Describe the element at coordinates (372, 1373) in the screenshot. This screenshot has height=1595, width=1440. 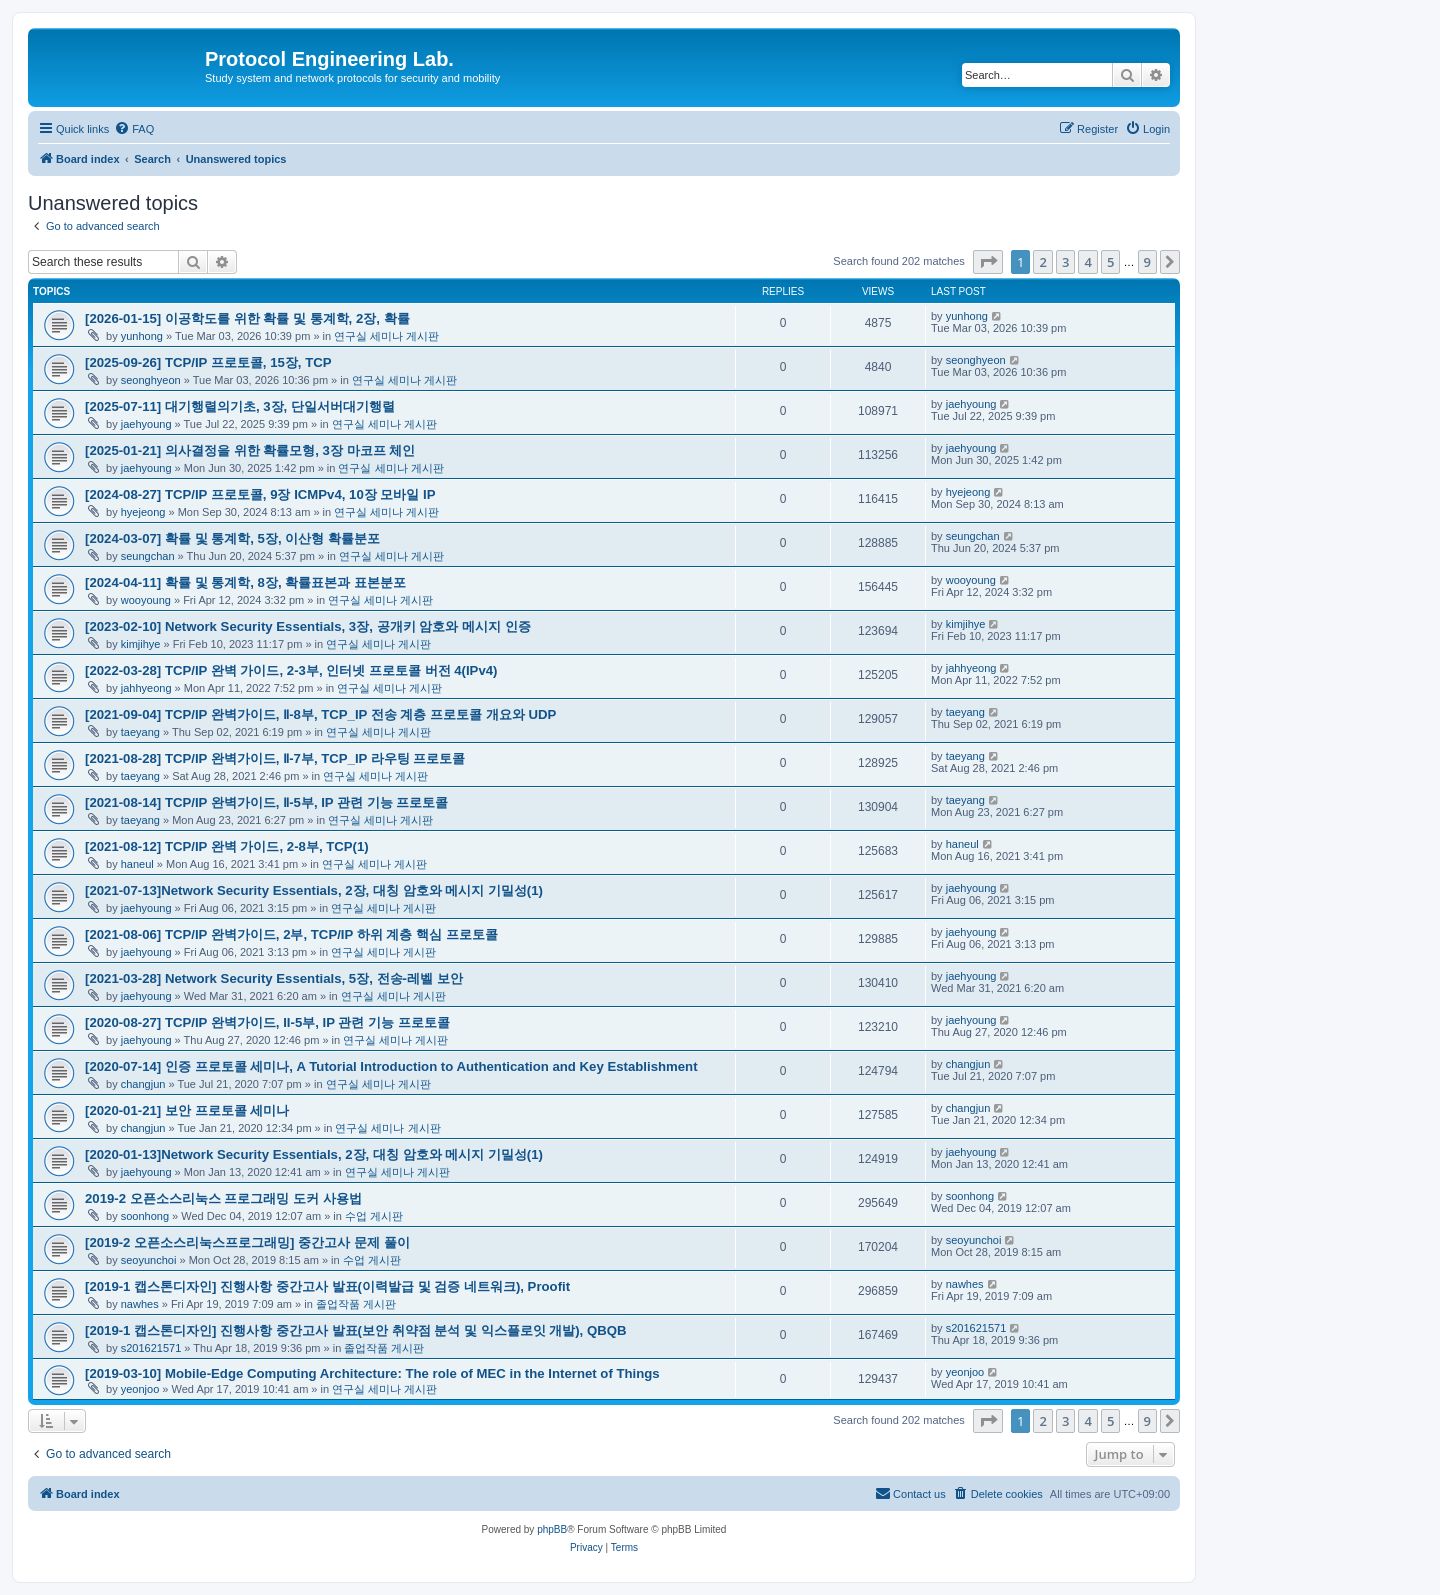
I see `[2019-03-10] Mobile-Edge Computing Architecture: The role of MEC in the Internet of Things` at that location.